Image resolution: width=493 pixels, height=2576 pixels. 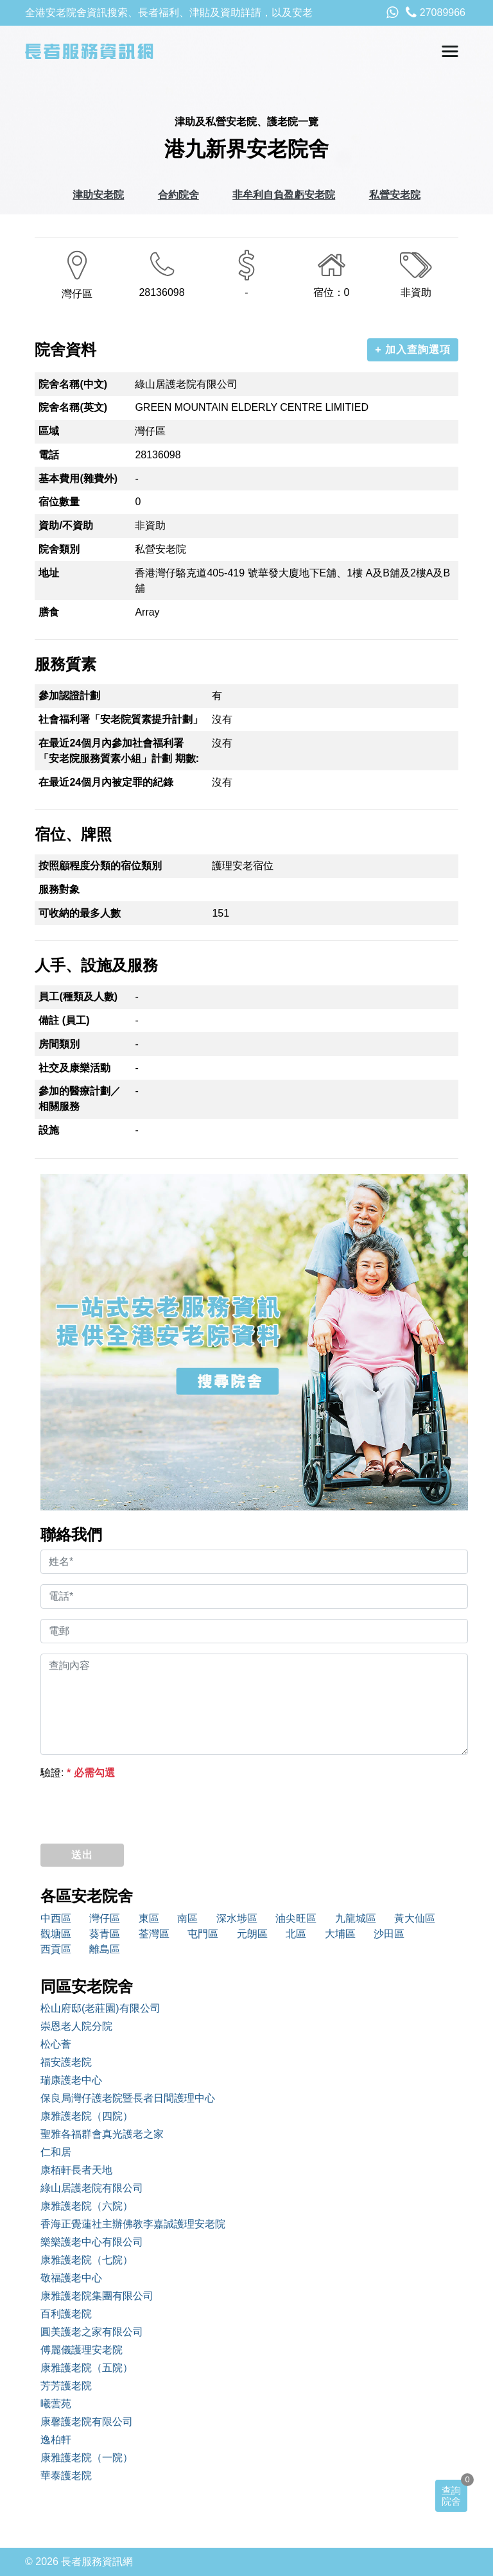 What do you see at coordinates (65, 525) in the screenshot?
I see `資助/不資助` at bounding box center [65, 525].